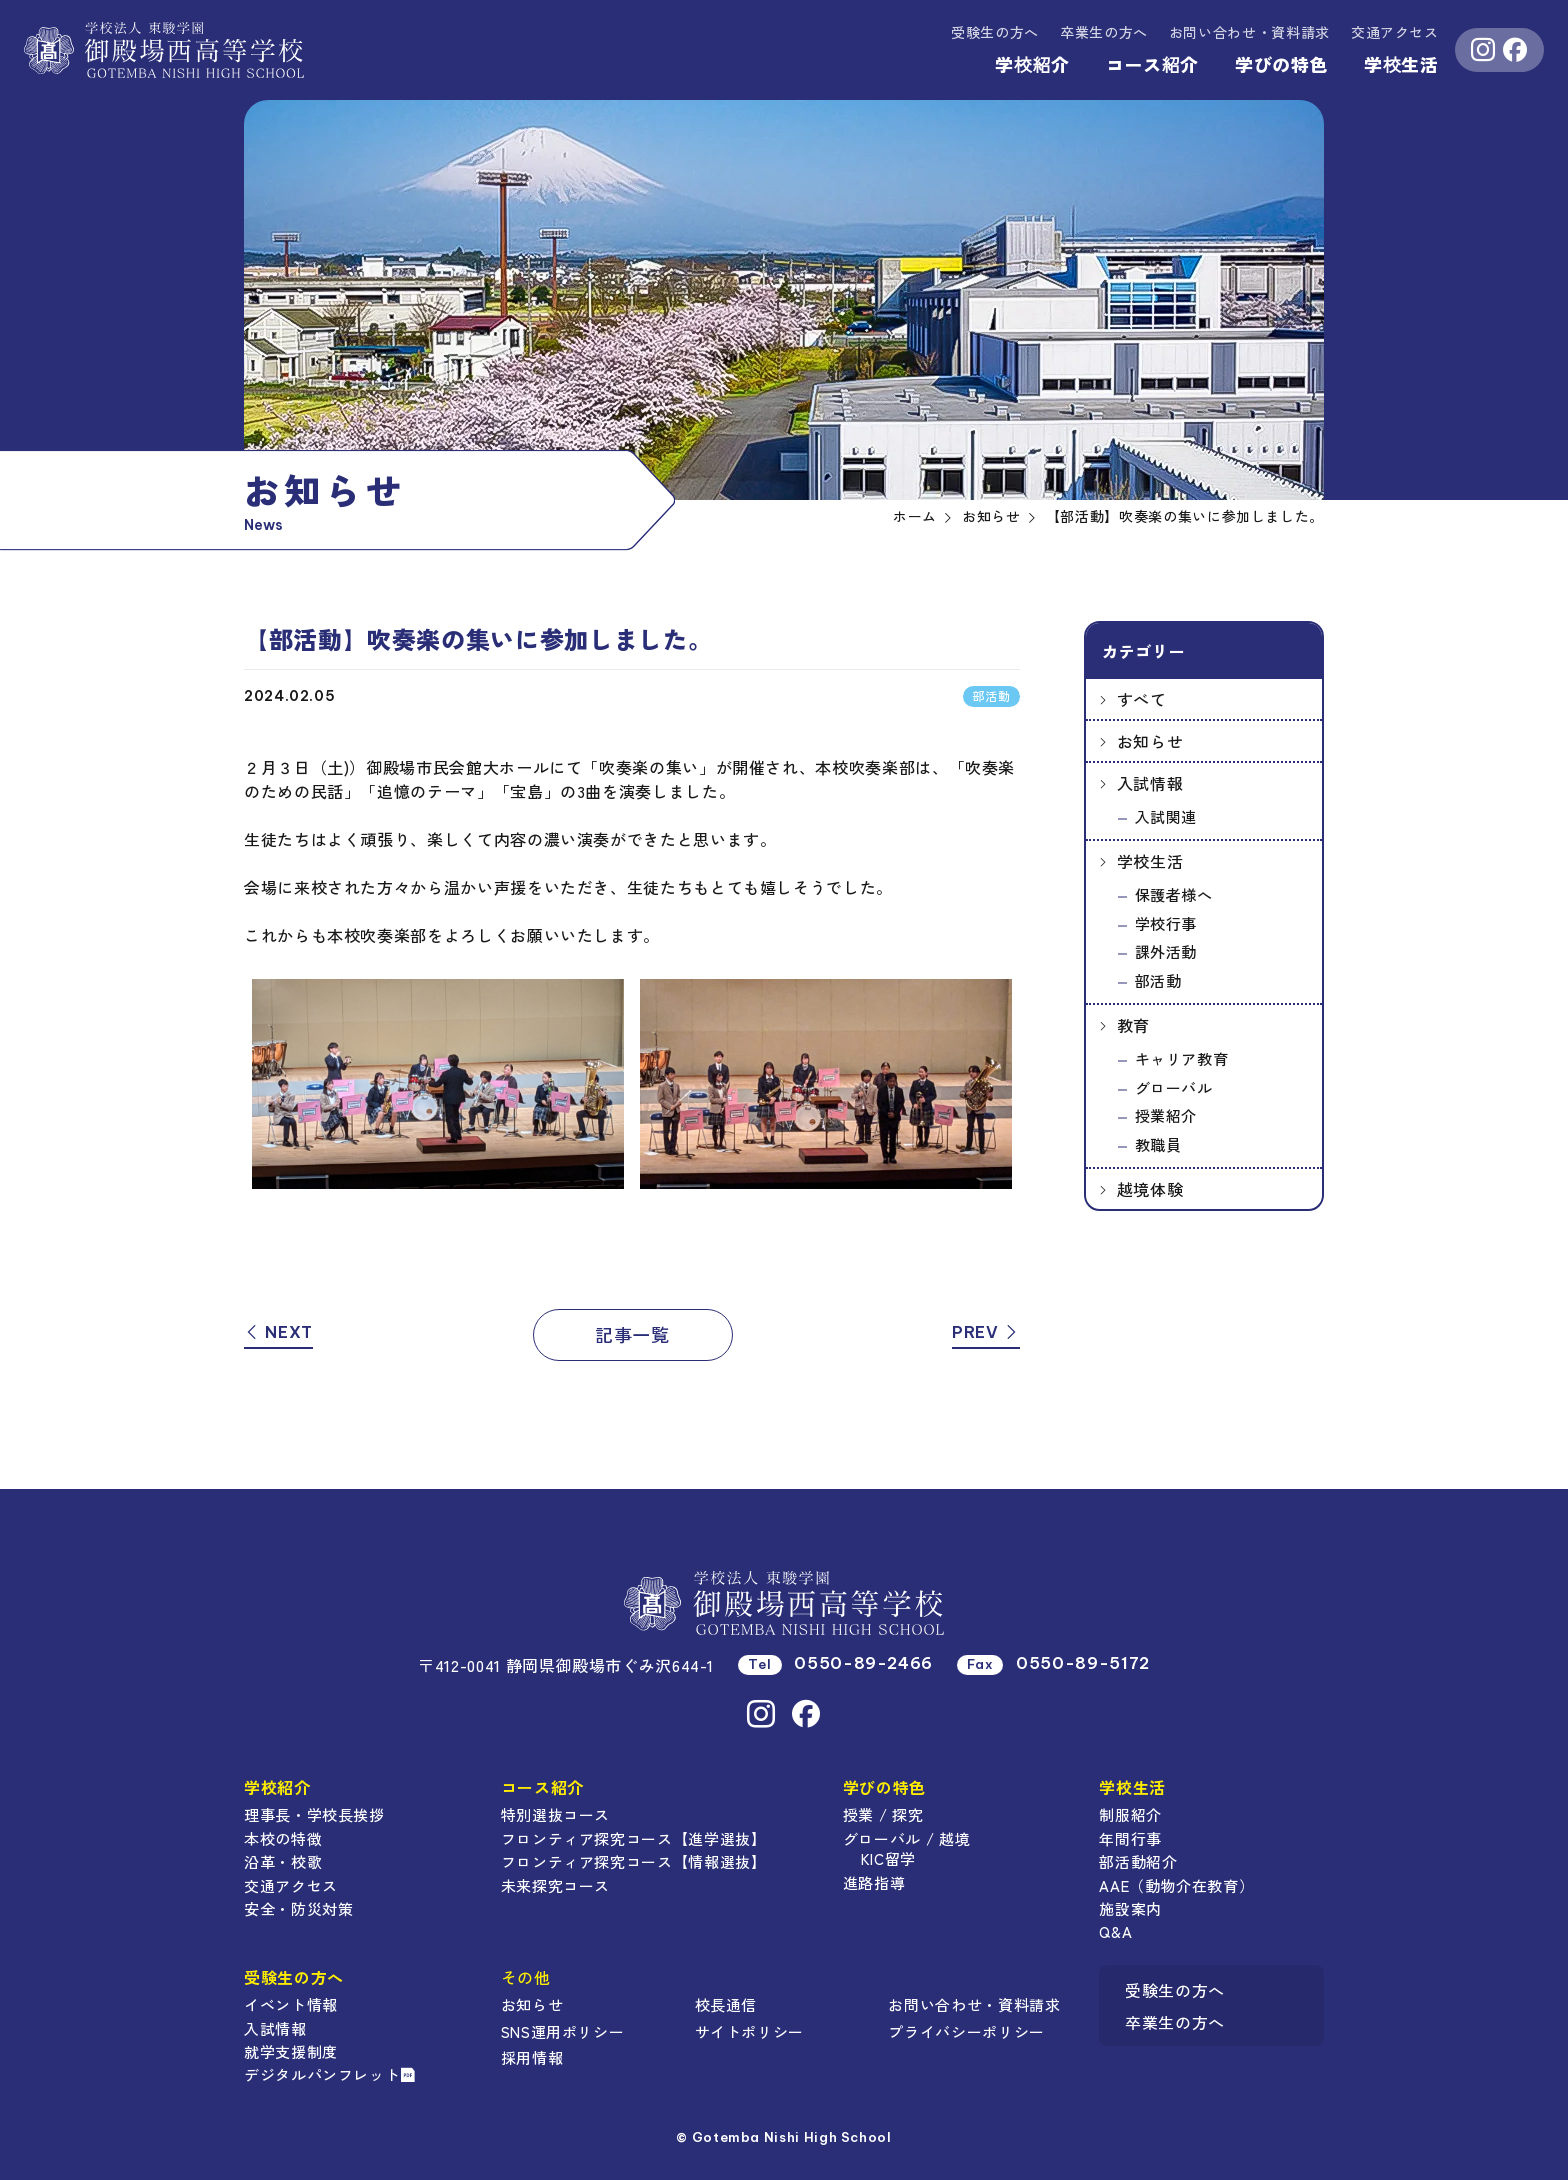 This screenshot has width=1568, height=2180. What do you see at coordinates (883, 1814) in the screenshot?
I see `授業 / 探究` at bounding box center [883, 1814].